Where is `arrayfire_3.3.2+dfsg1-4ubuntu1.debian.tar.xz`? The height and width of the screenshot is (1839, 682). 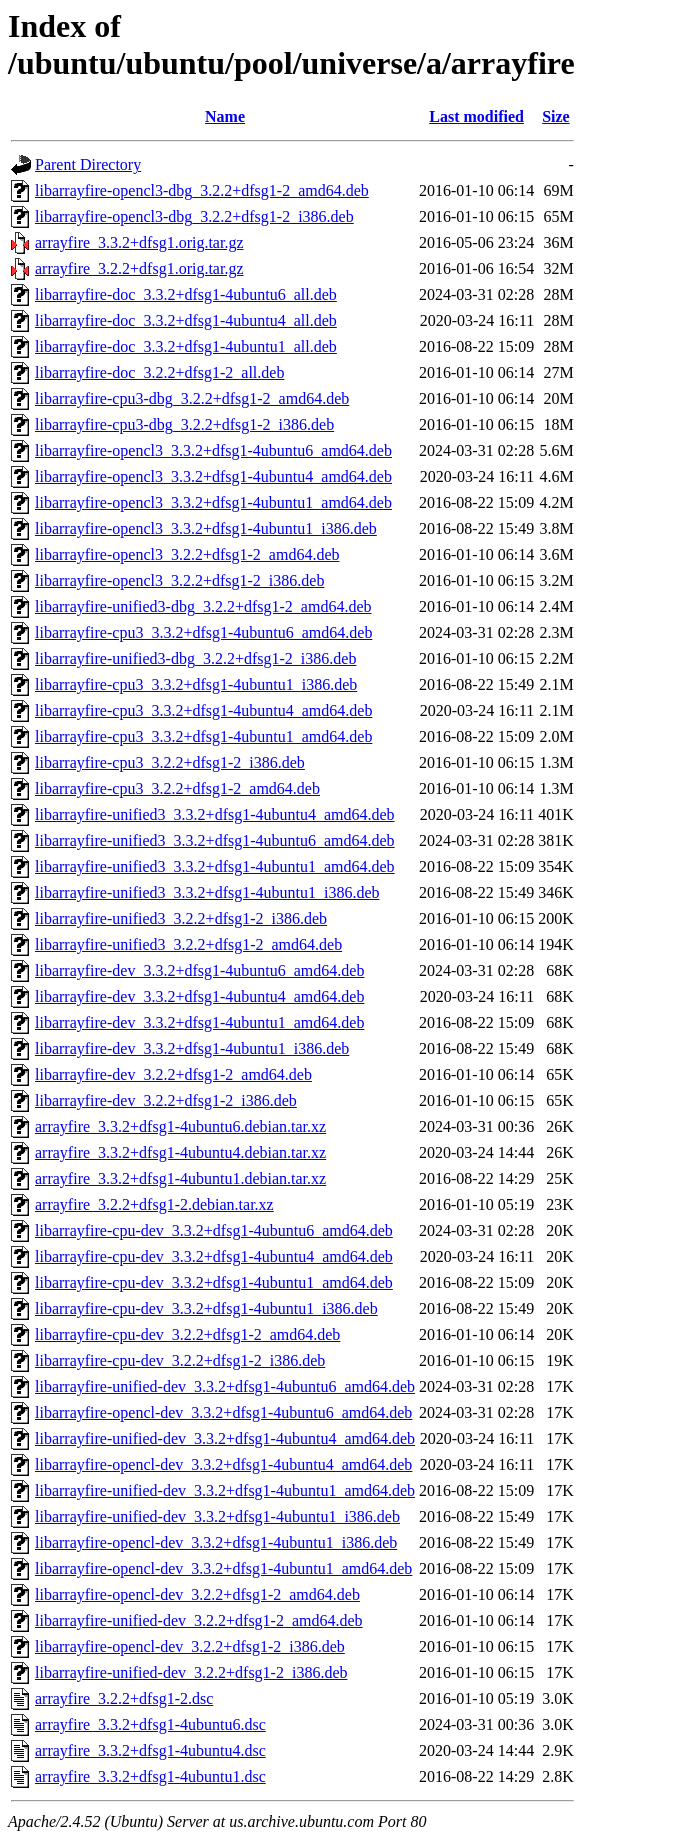
arrayfire_3.3.2+dfsg1-4ubuntu1.debian.tar.xz is located at coordinates (180, 1178).